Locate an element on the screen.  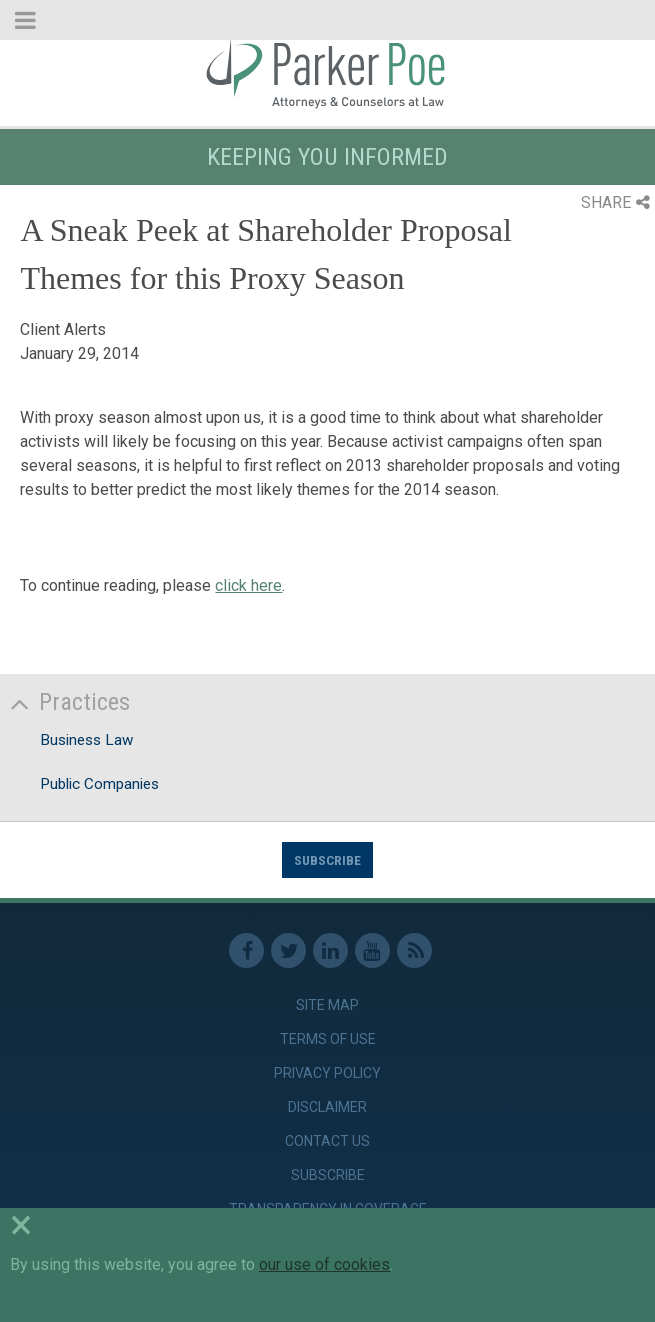
Twitter [link] is located at coordinates (288, 950).